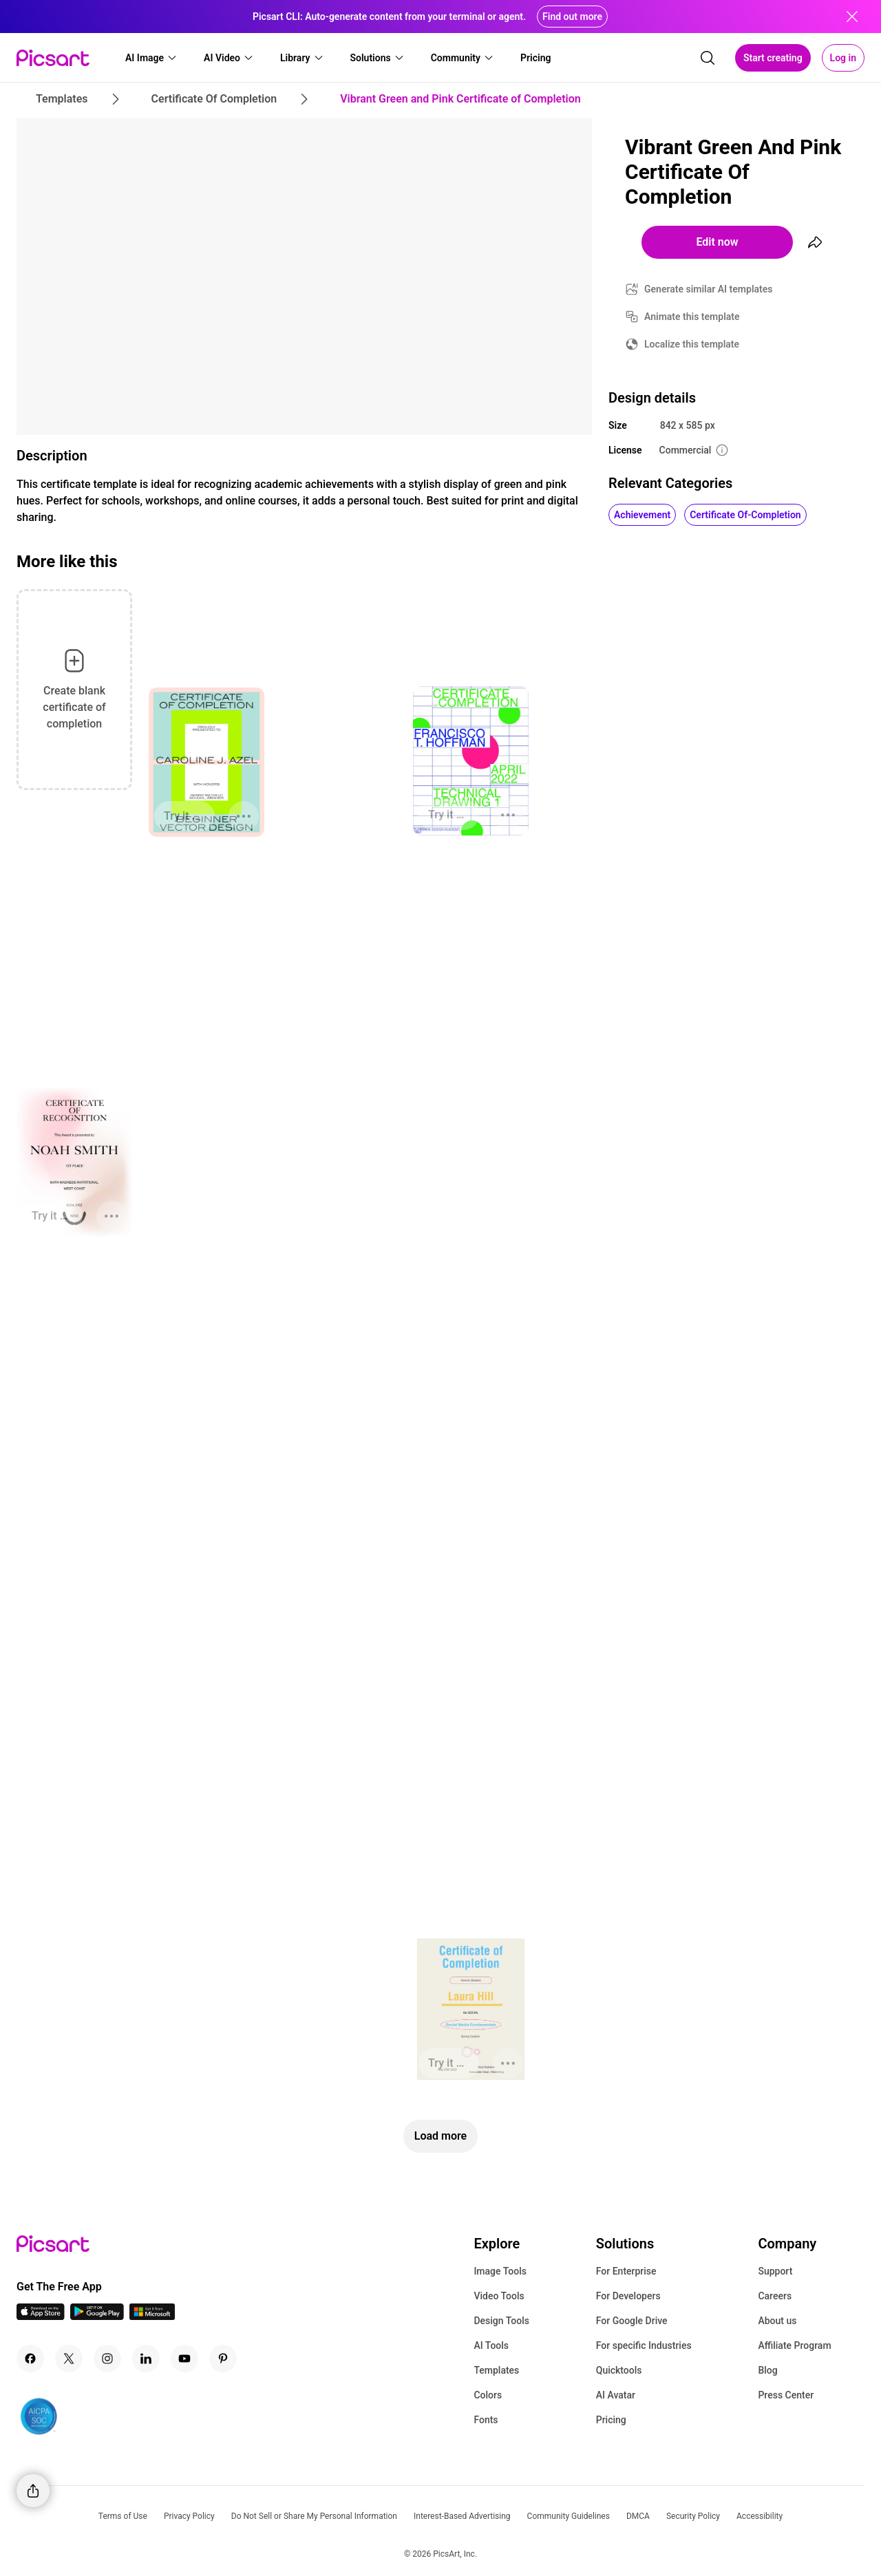 The height and width of the screenshot is (2576, 881). Describe the element at coordinates (491, 2345) in the screenshot. I see `AI Tools` at that location.